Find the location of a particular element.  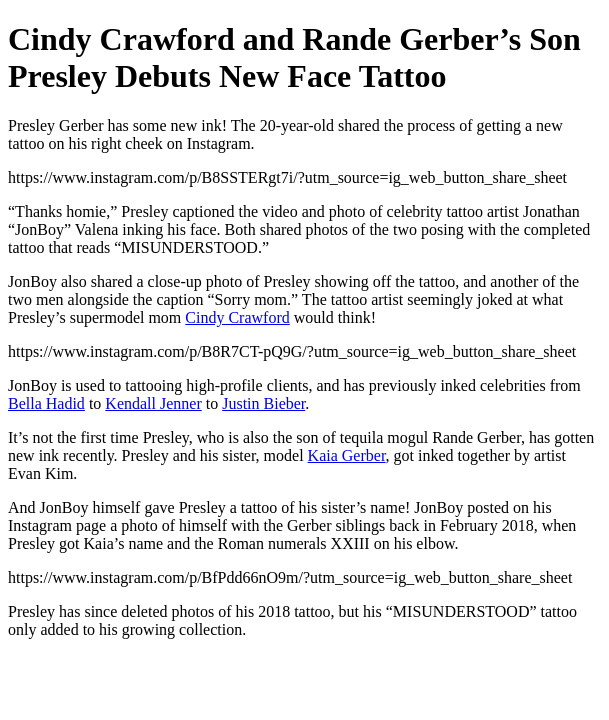

Kendall Jenner is located at coordinates (153, 403).